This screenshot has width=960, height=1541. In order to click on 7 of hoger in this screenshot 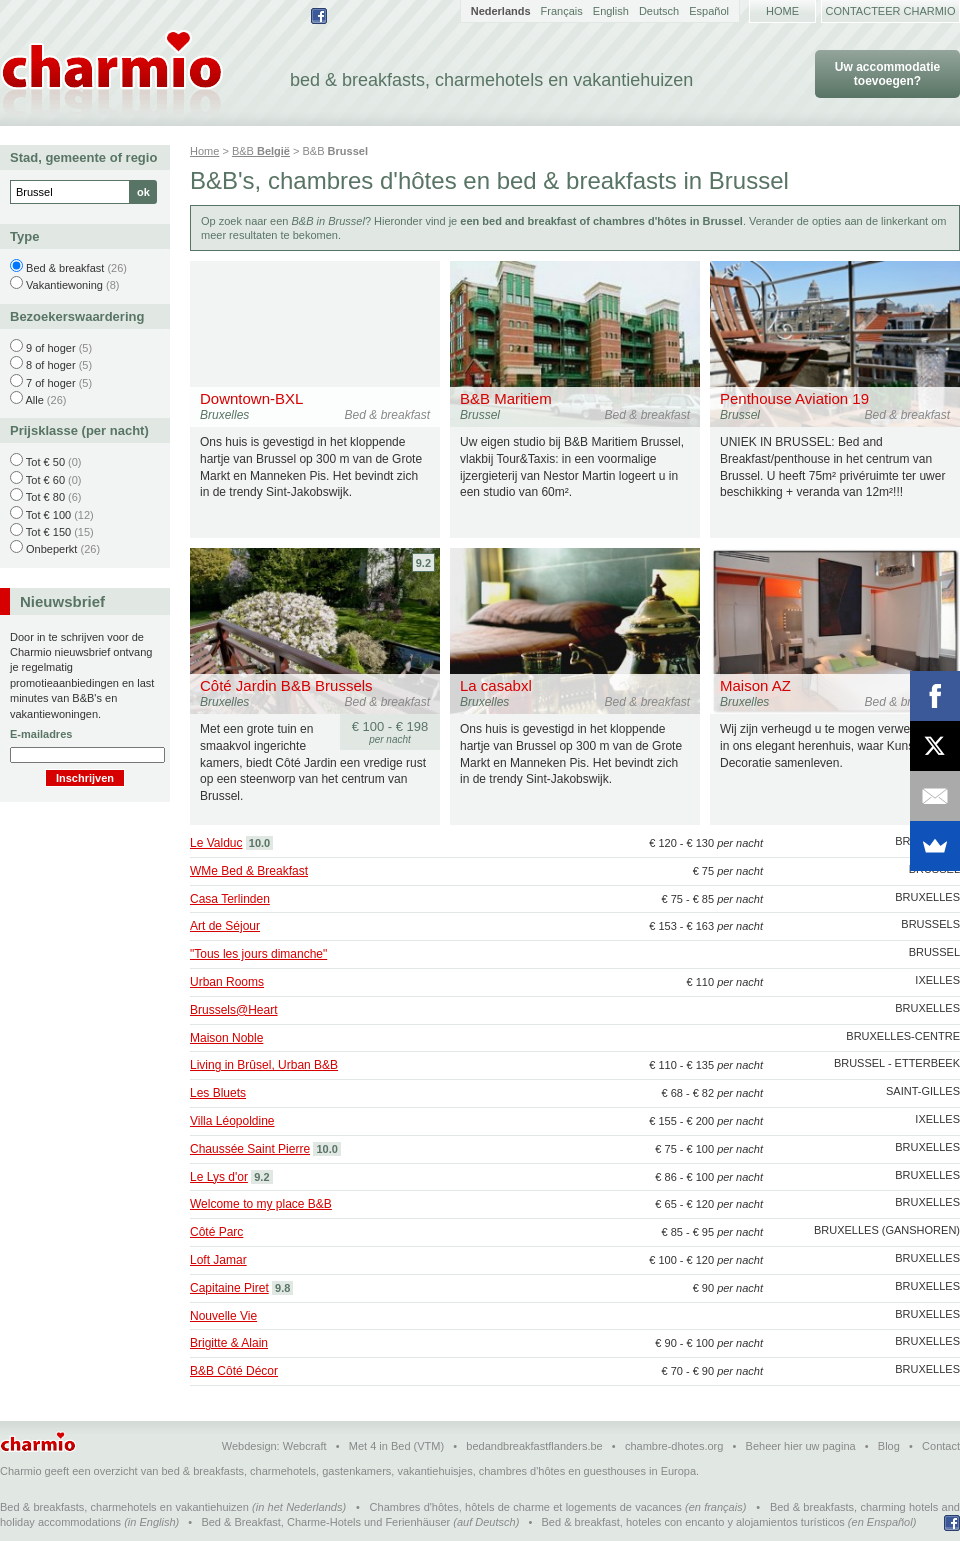, I will do `click(51, 383)`.